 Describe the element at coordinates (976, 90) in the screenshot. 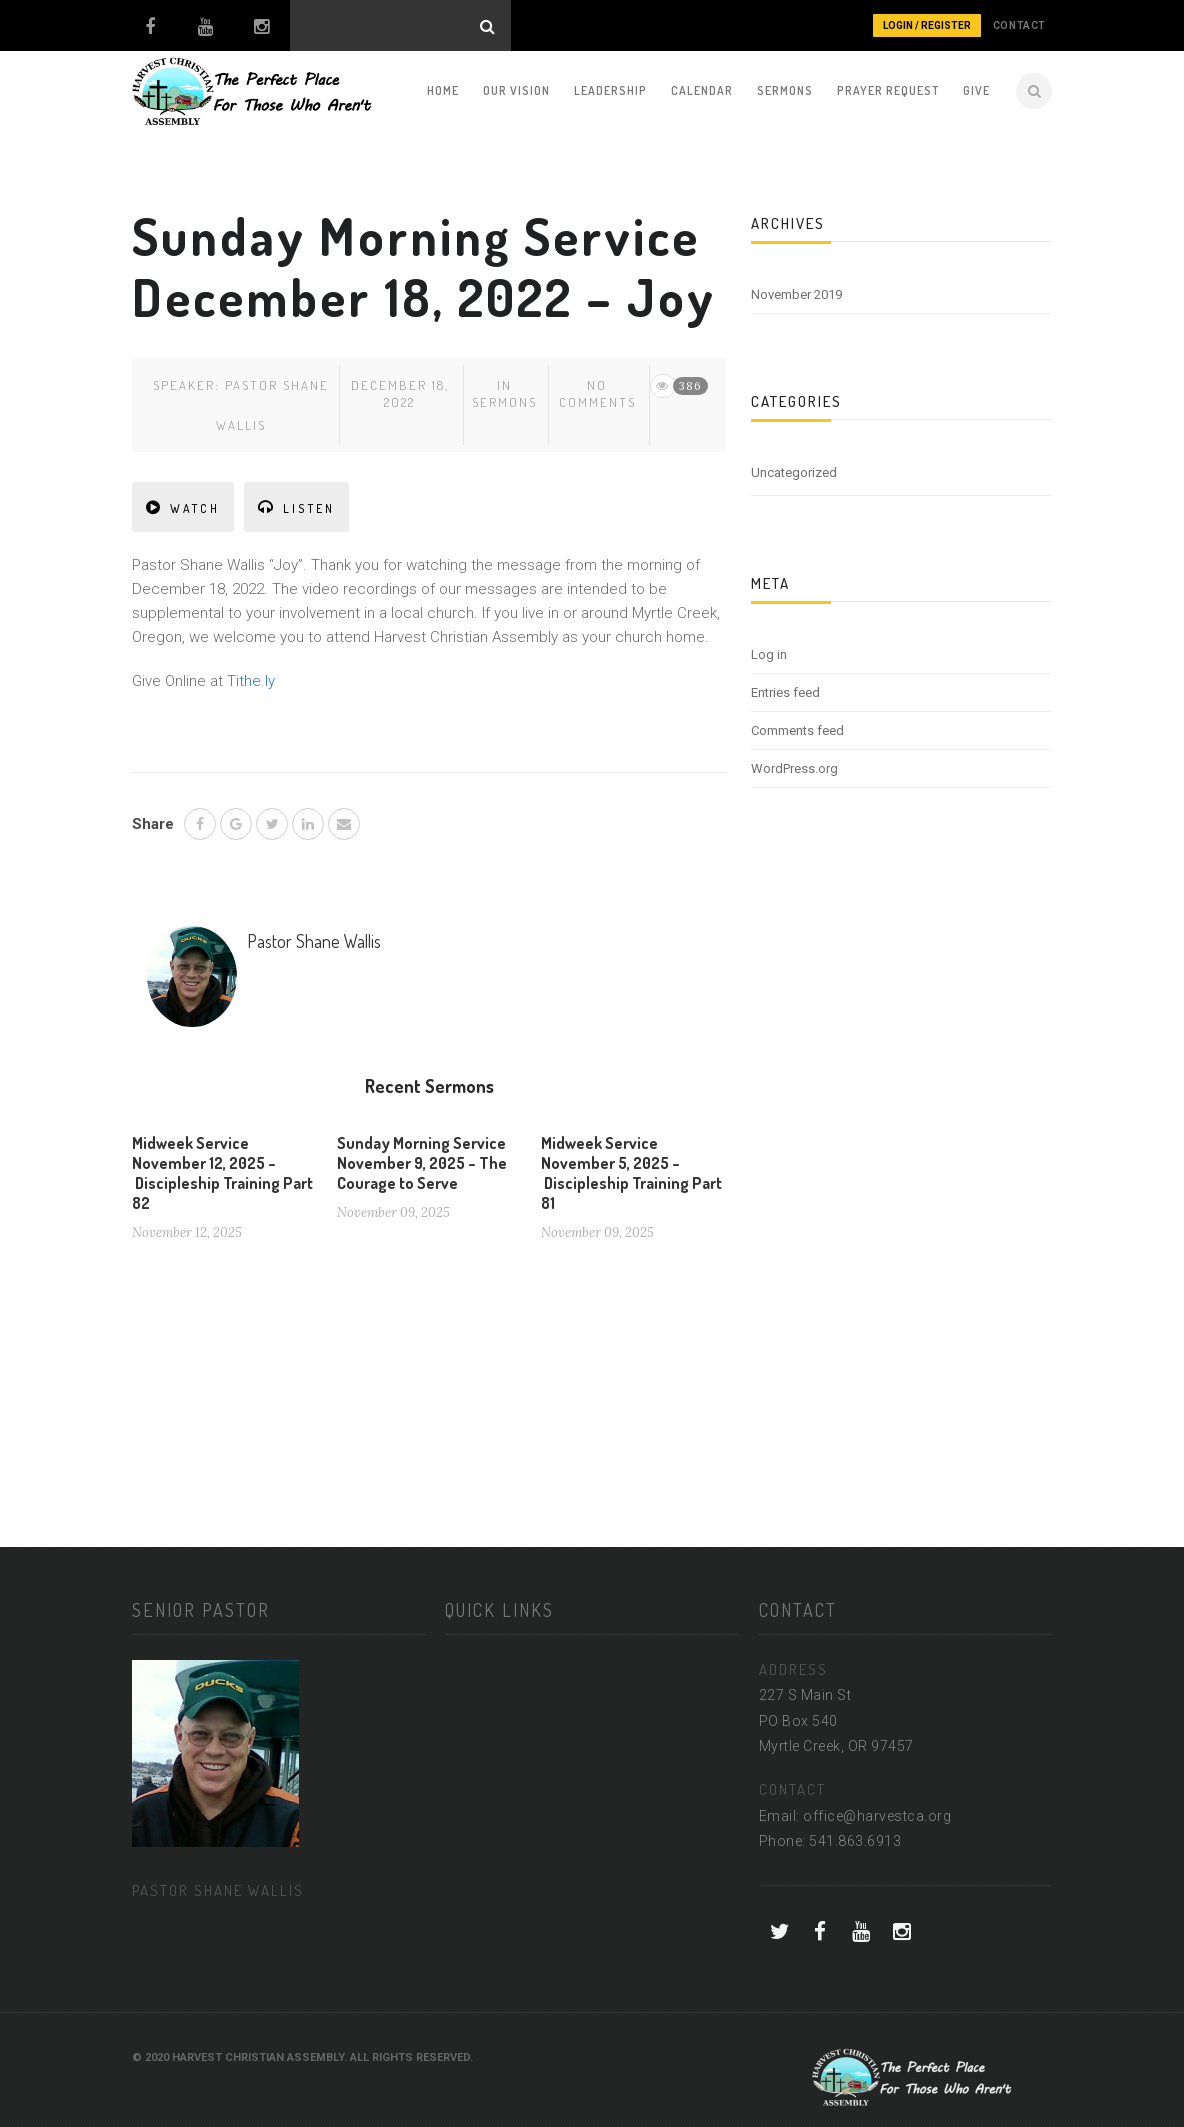

I see `Give` at that location.